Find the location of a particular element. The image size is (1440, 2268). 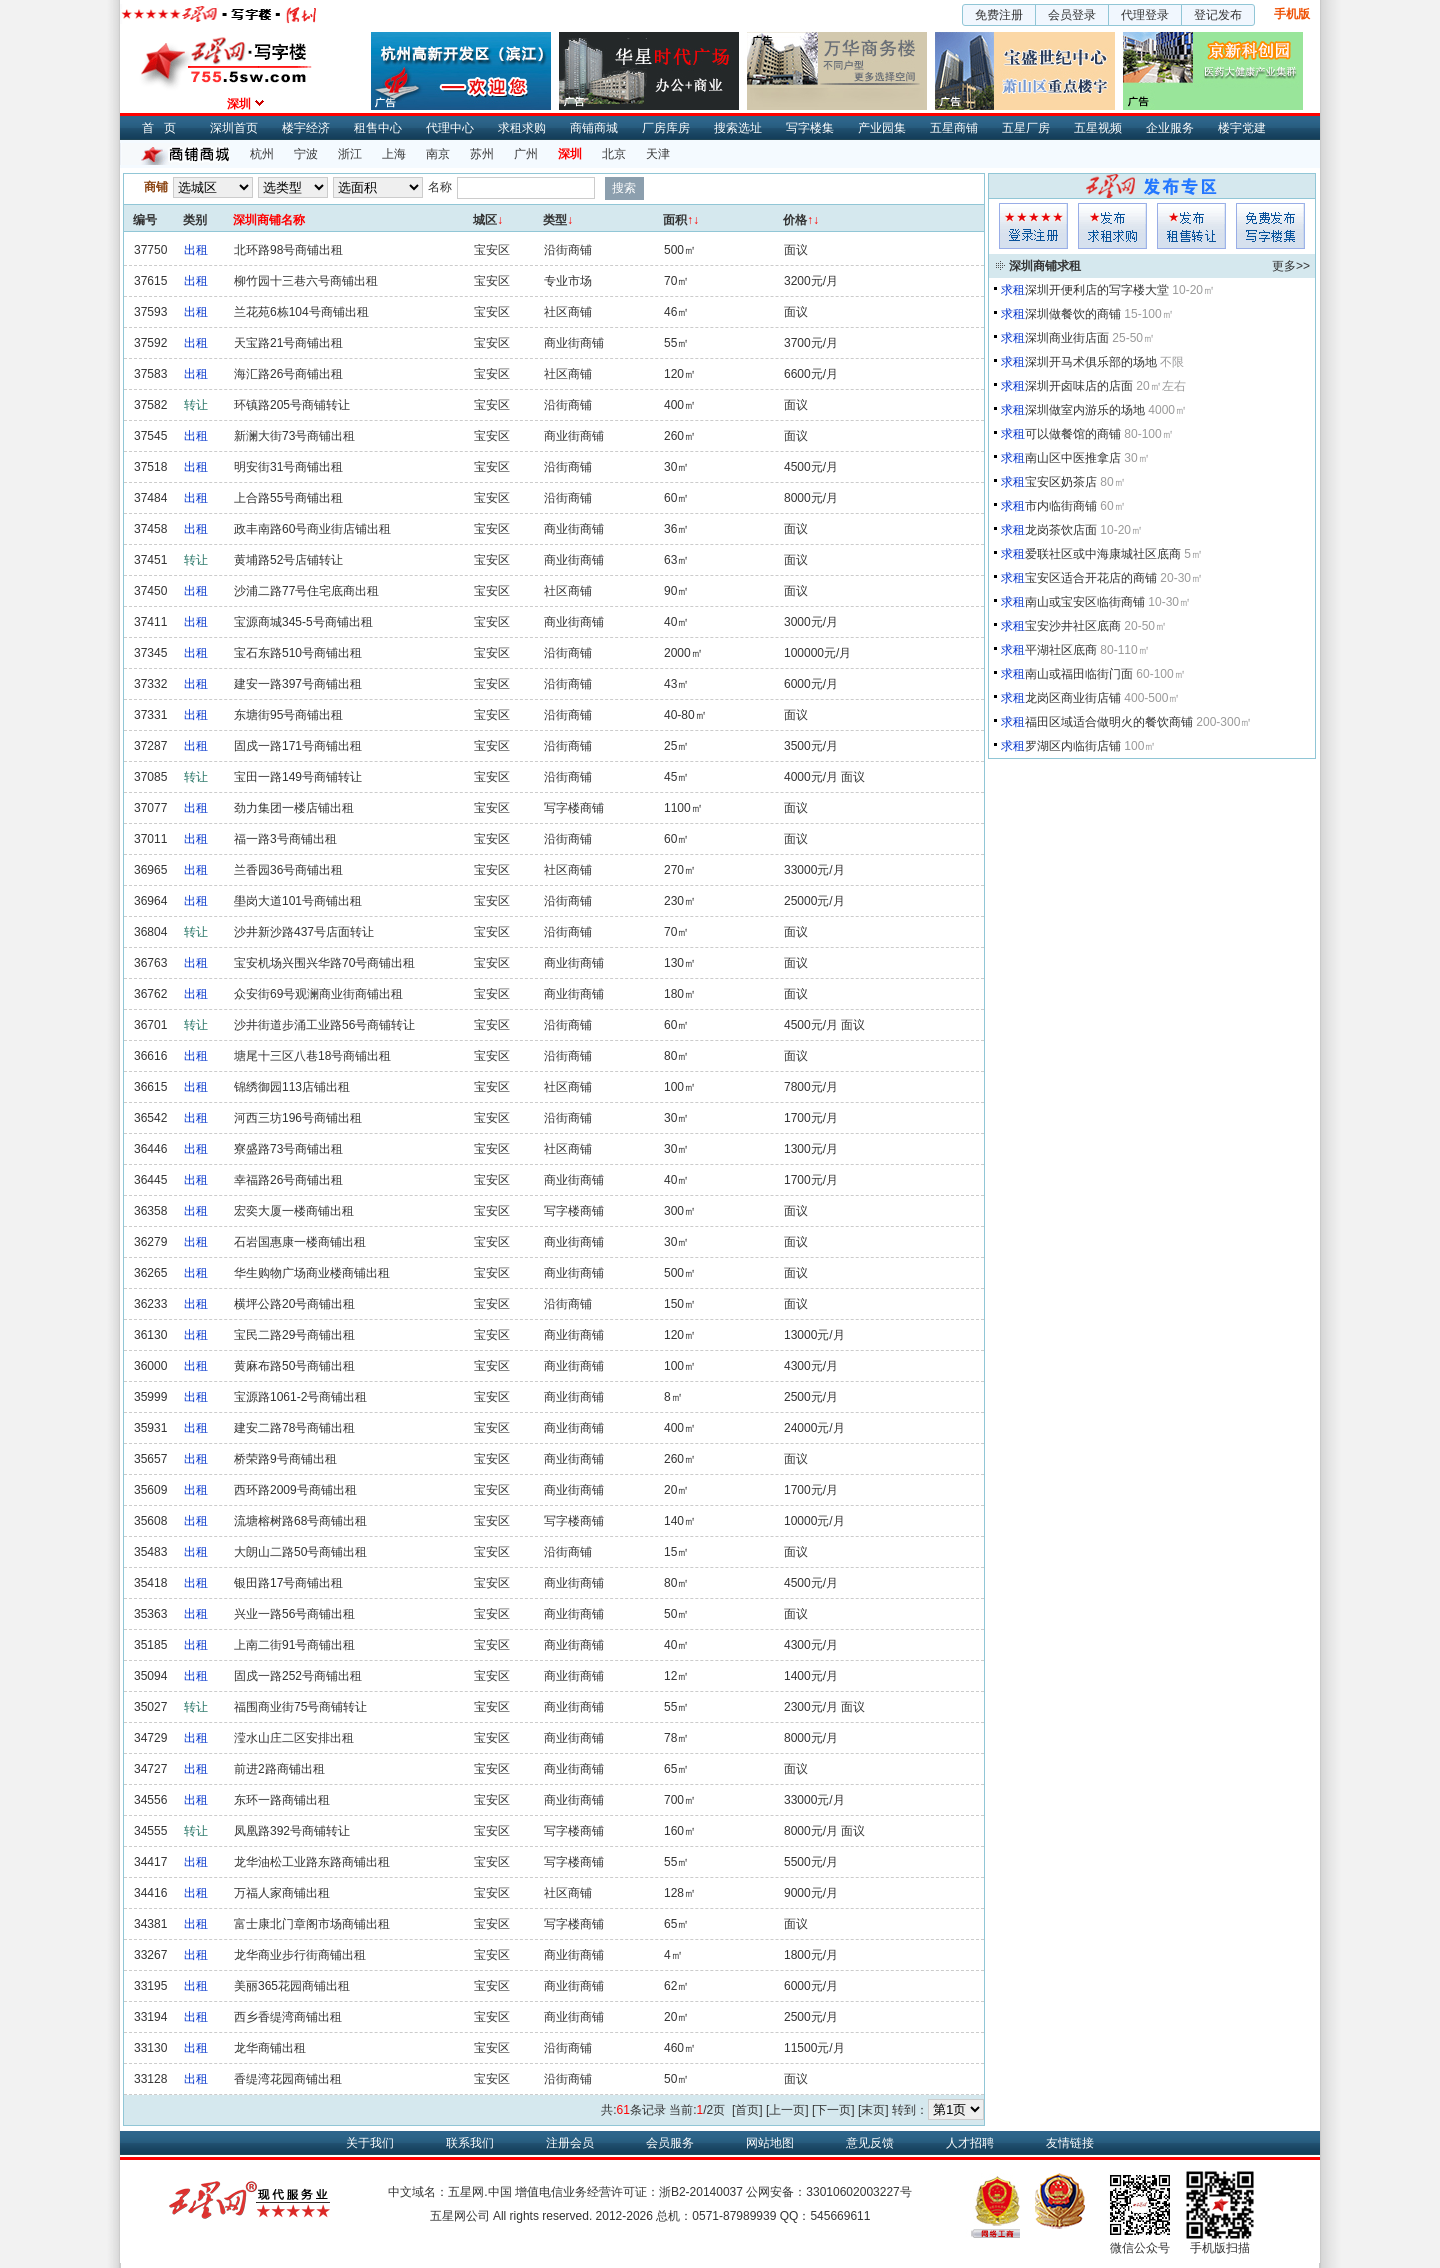

企业服务 is located at coordinates (1170, 128).